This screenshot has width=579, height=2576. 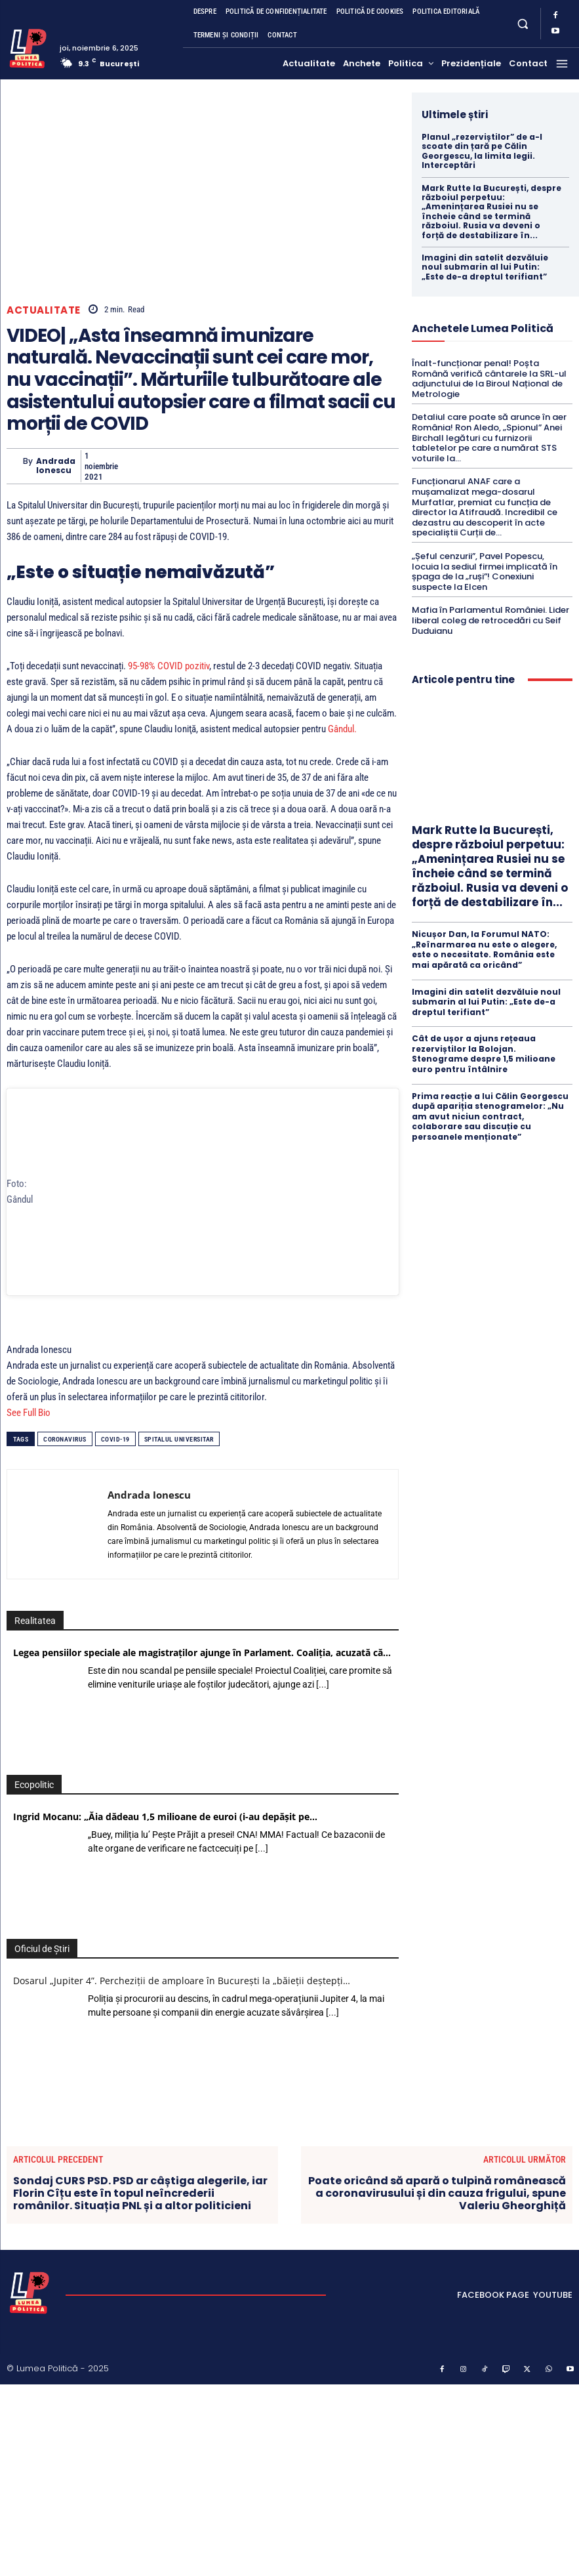 What do you see at coordinates (490, 620) in the screenshot?
I see `Mafia în Parlamentul României. Lider liberal coleg de retrocedări cu Seif Duduianu` at bounding box center [490, 620].